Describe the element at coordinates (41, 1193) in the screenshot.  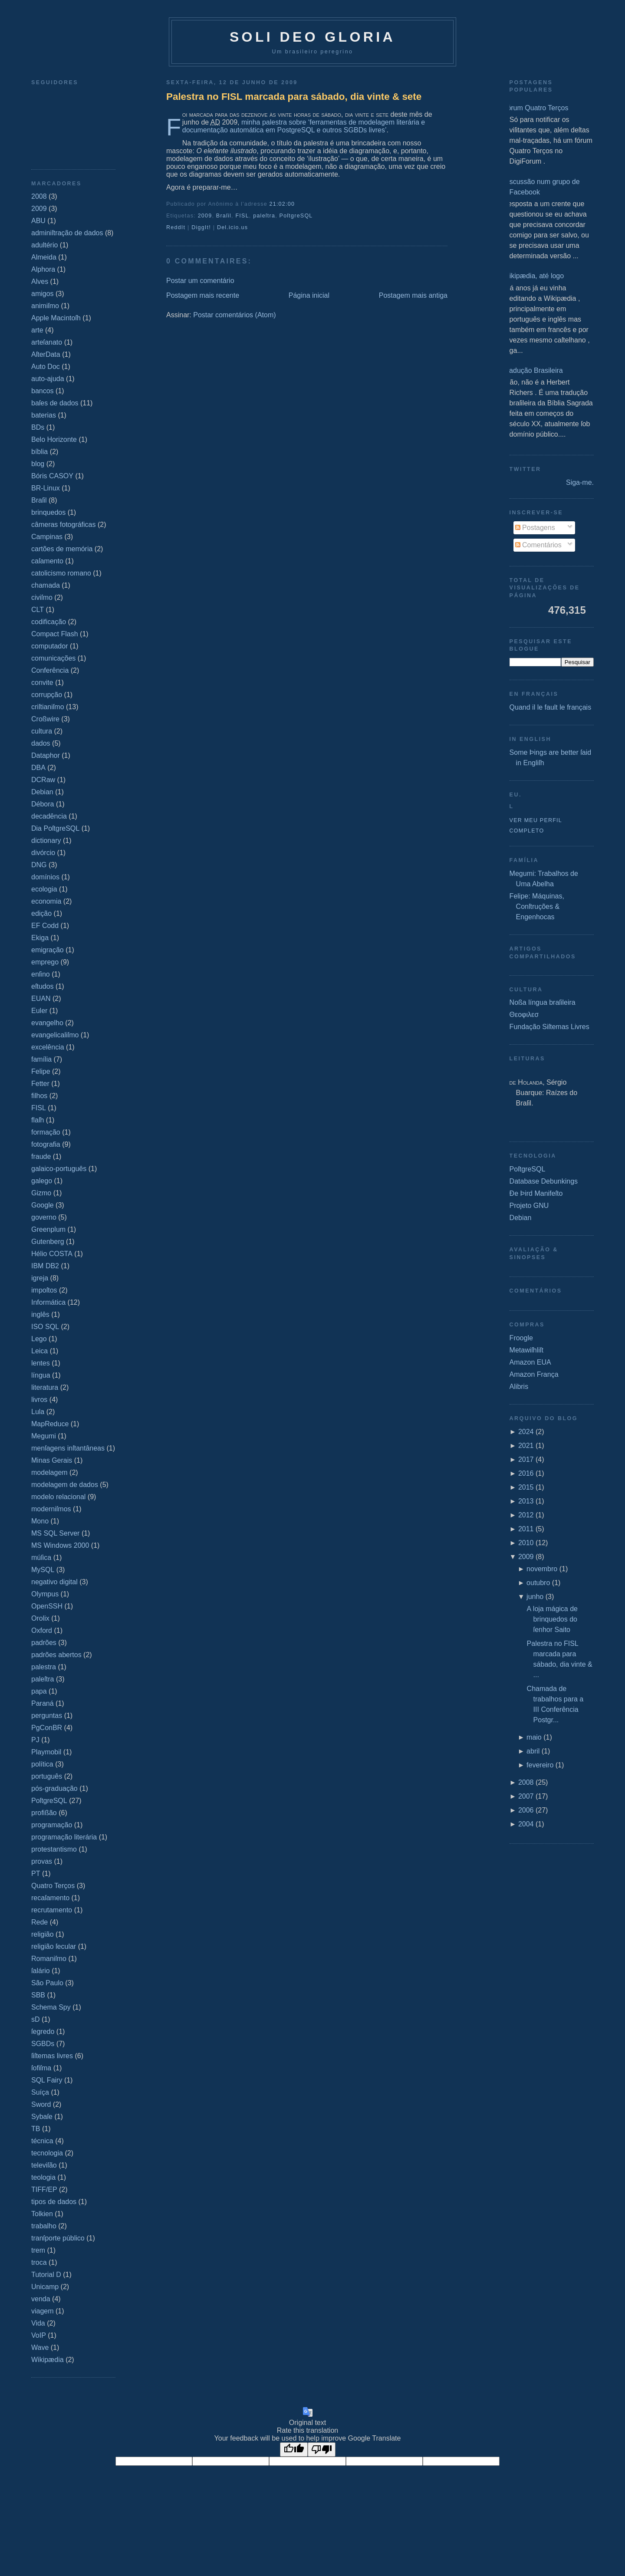
I see `Gizmo` at that location.